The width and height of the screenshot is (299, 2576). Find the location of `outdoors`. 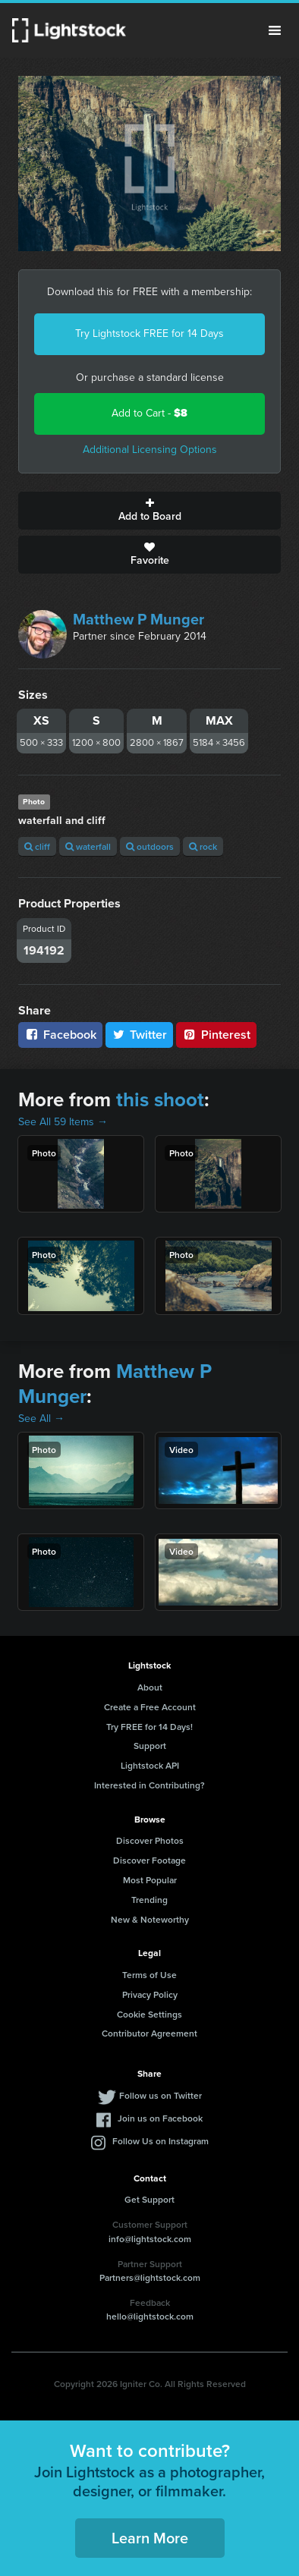

outdoors is located at coordinates (150, 846).